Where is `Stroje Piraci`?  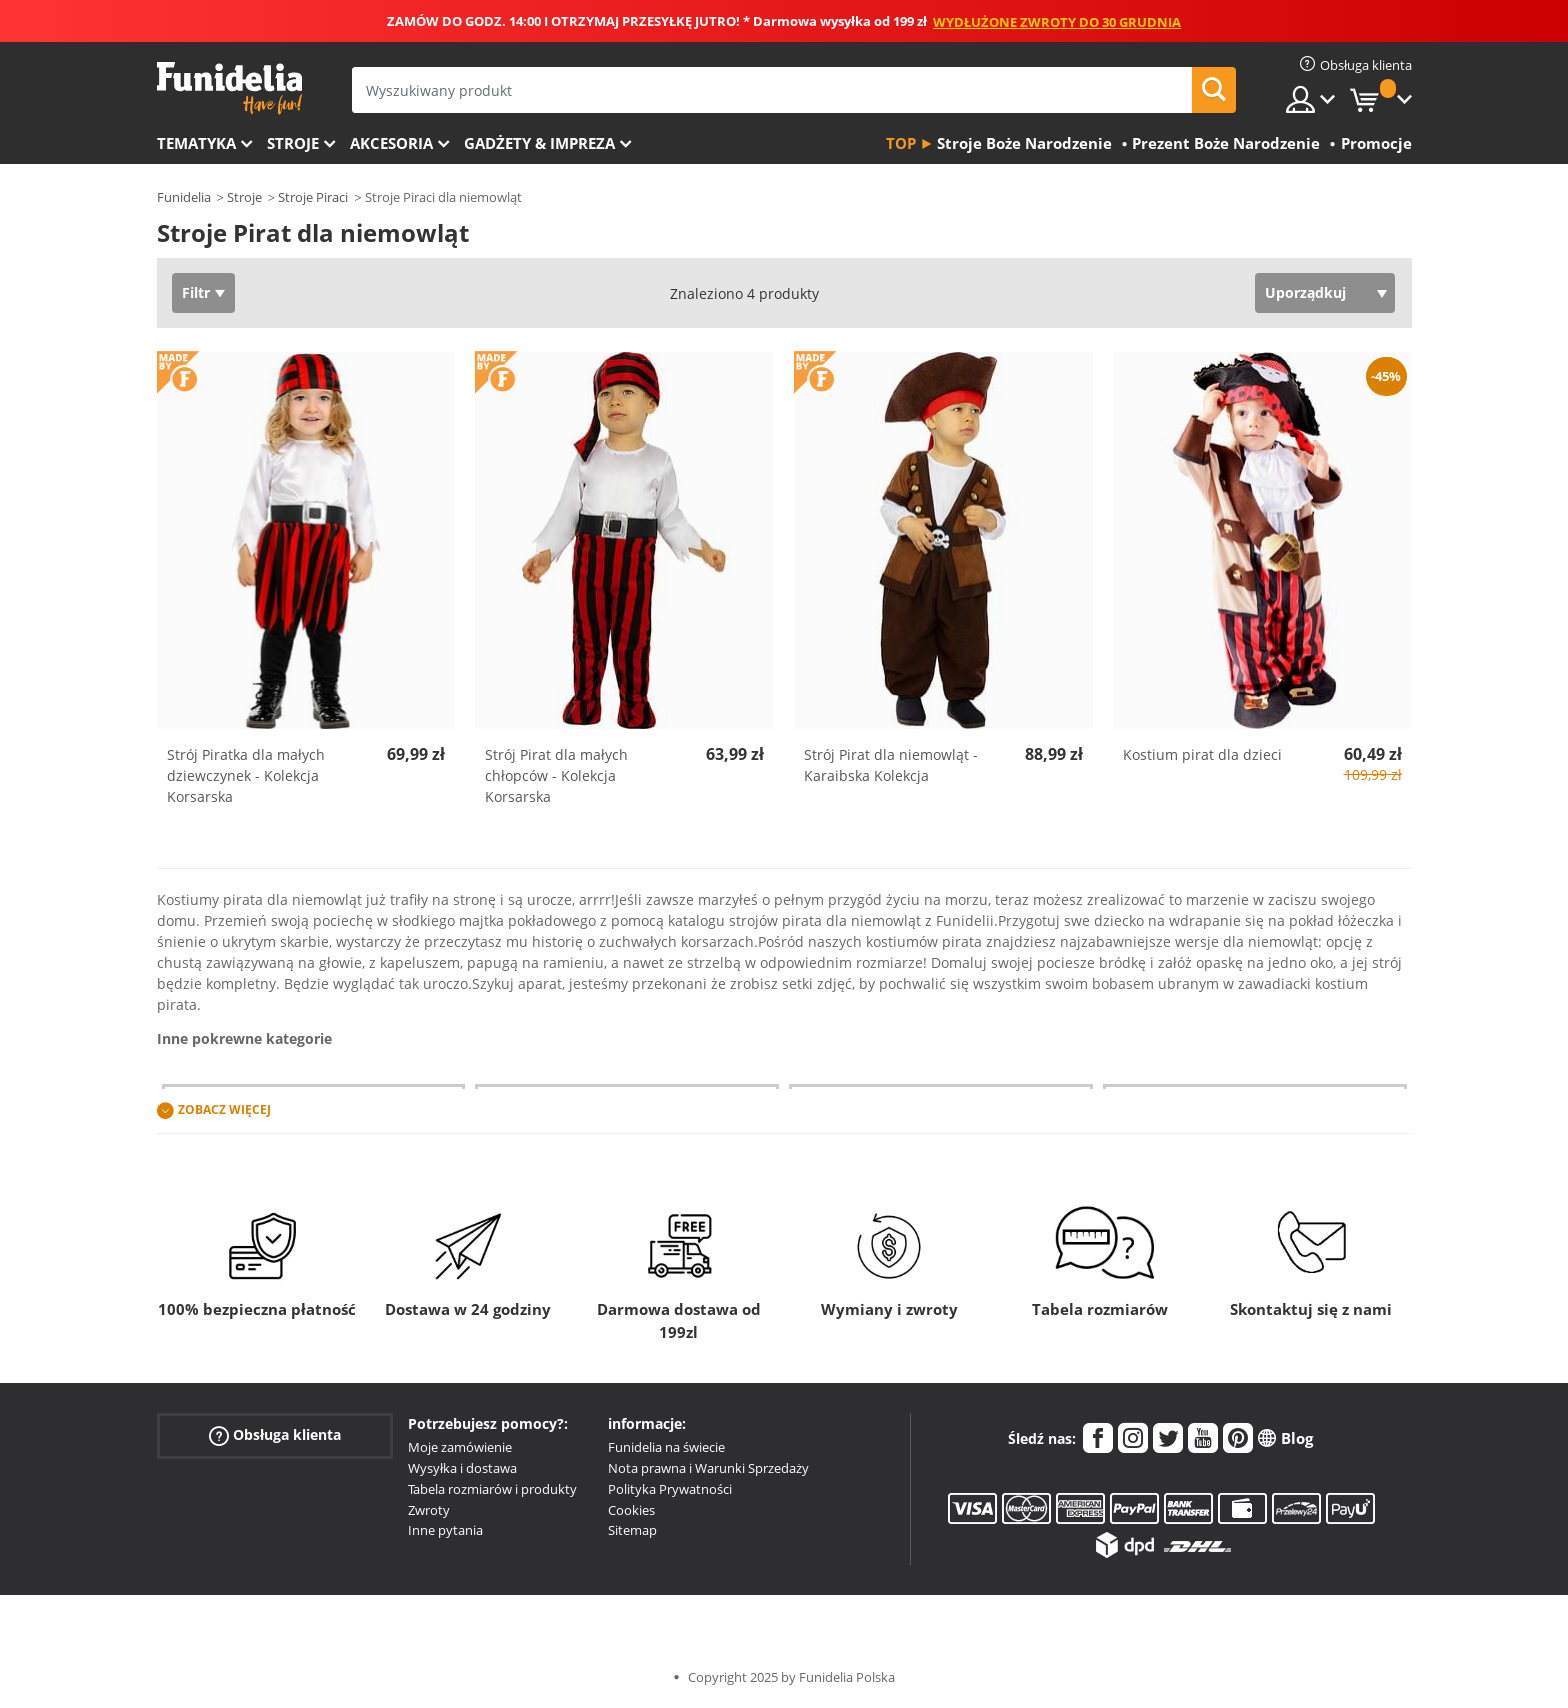
Stroje Piraci is located at coordinates (313, 197).